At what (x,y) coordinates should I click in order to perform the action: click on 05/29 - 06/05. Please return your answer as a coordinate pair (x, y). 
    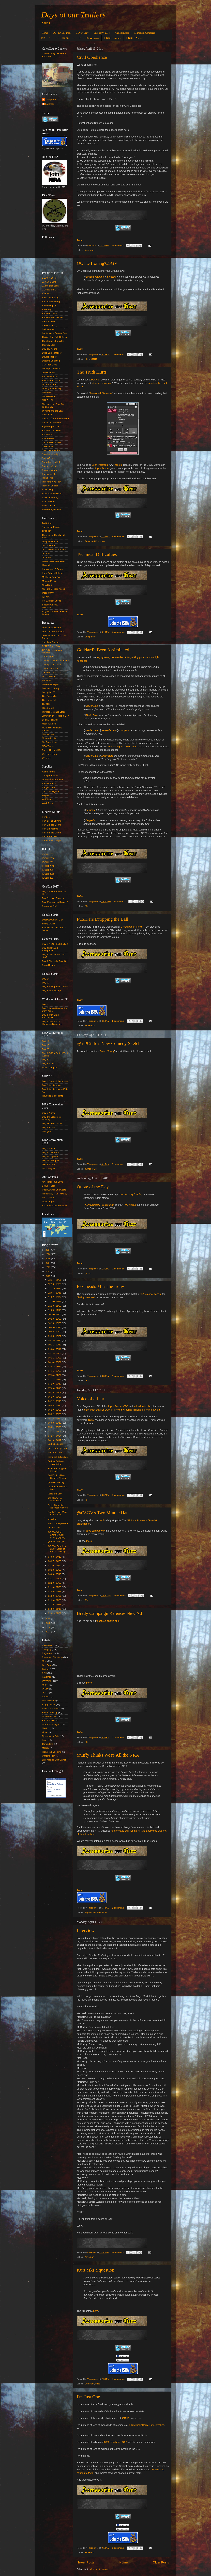
    Looking at the image, I should click on (55, 1410).